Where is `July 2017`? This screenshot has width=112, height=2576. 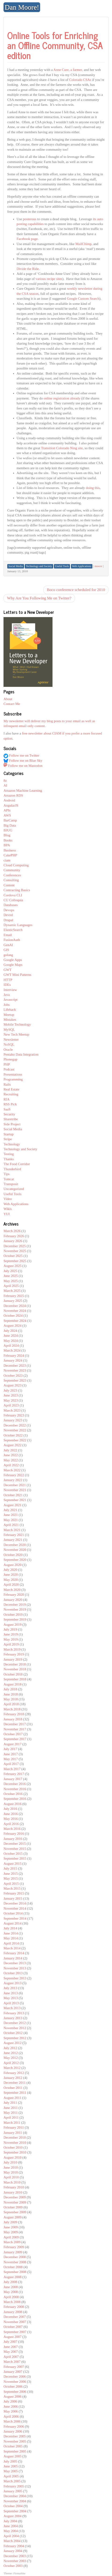
July 2017 is located at coordinates (10, 1749).